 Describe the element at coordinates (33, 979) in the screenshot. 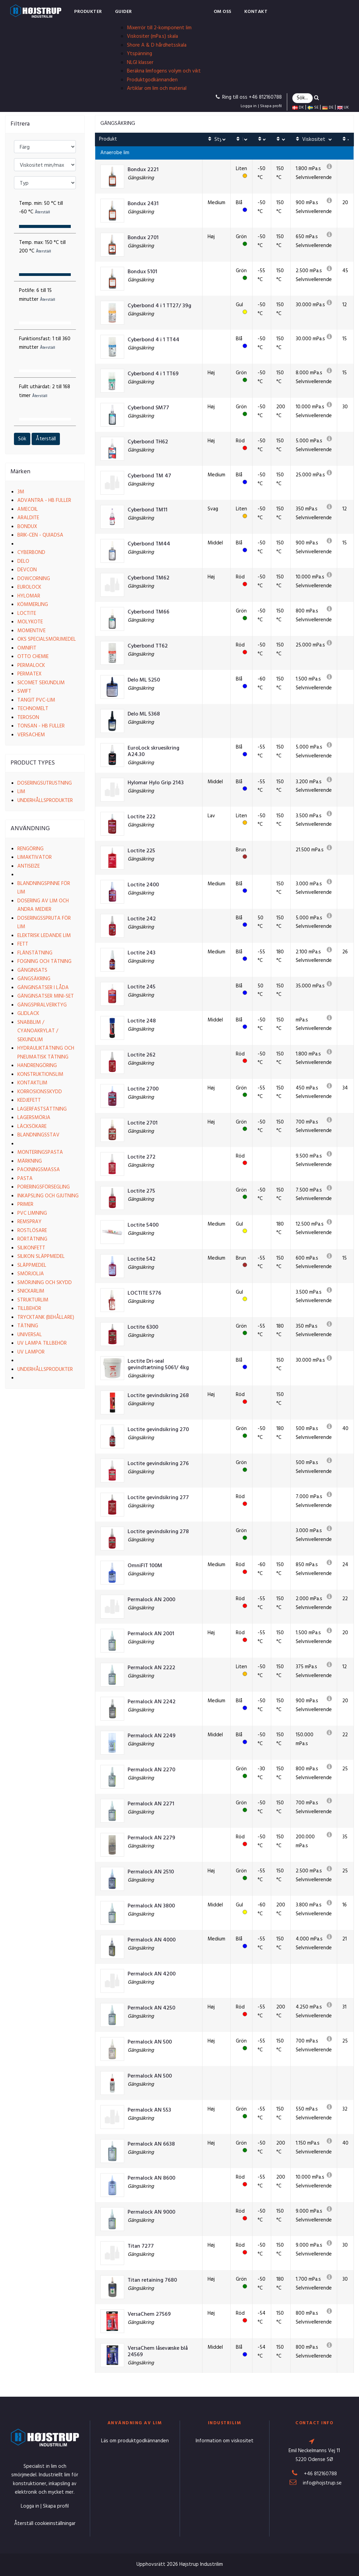

I see `Gängsäkring` at that location.